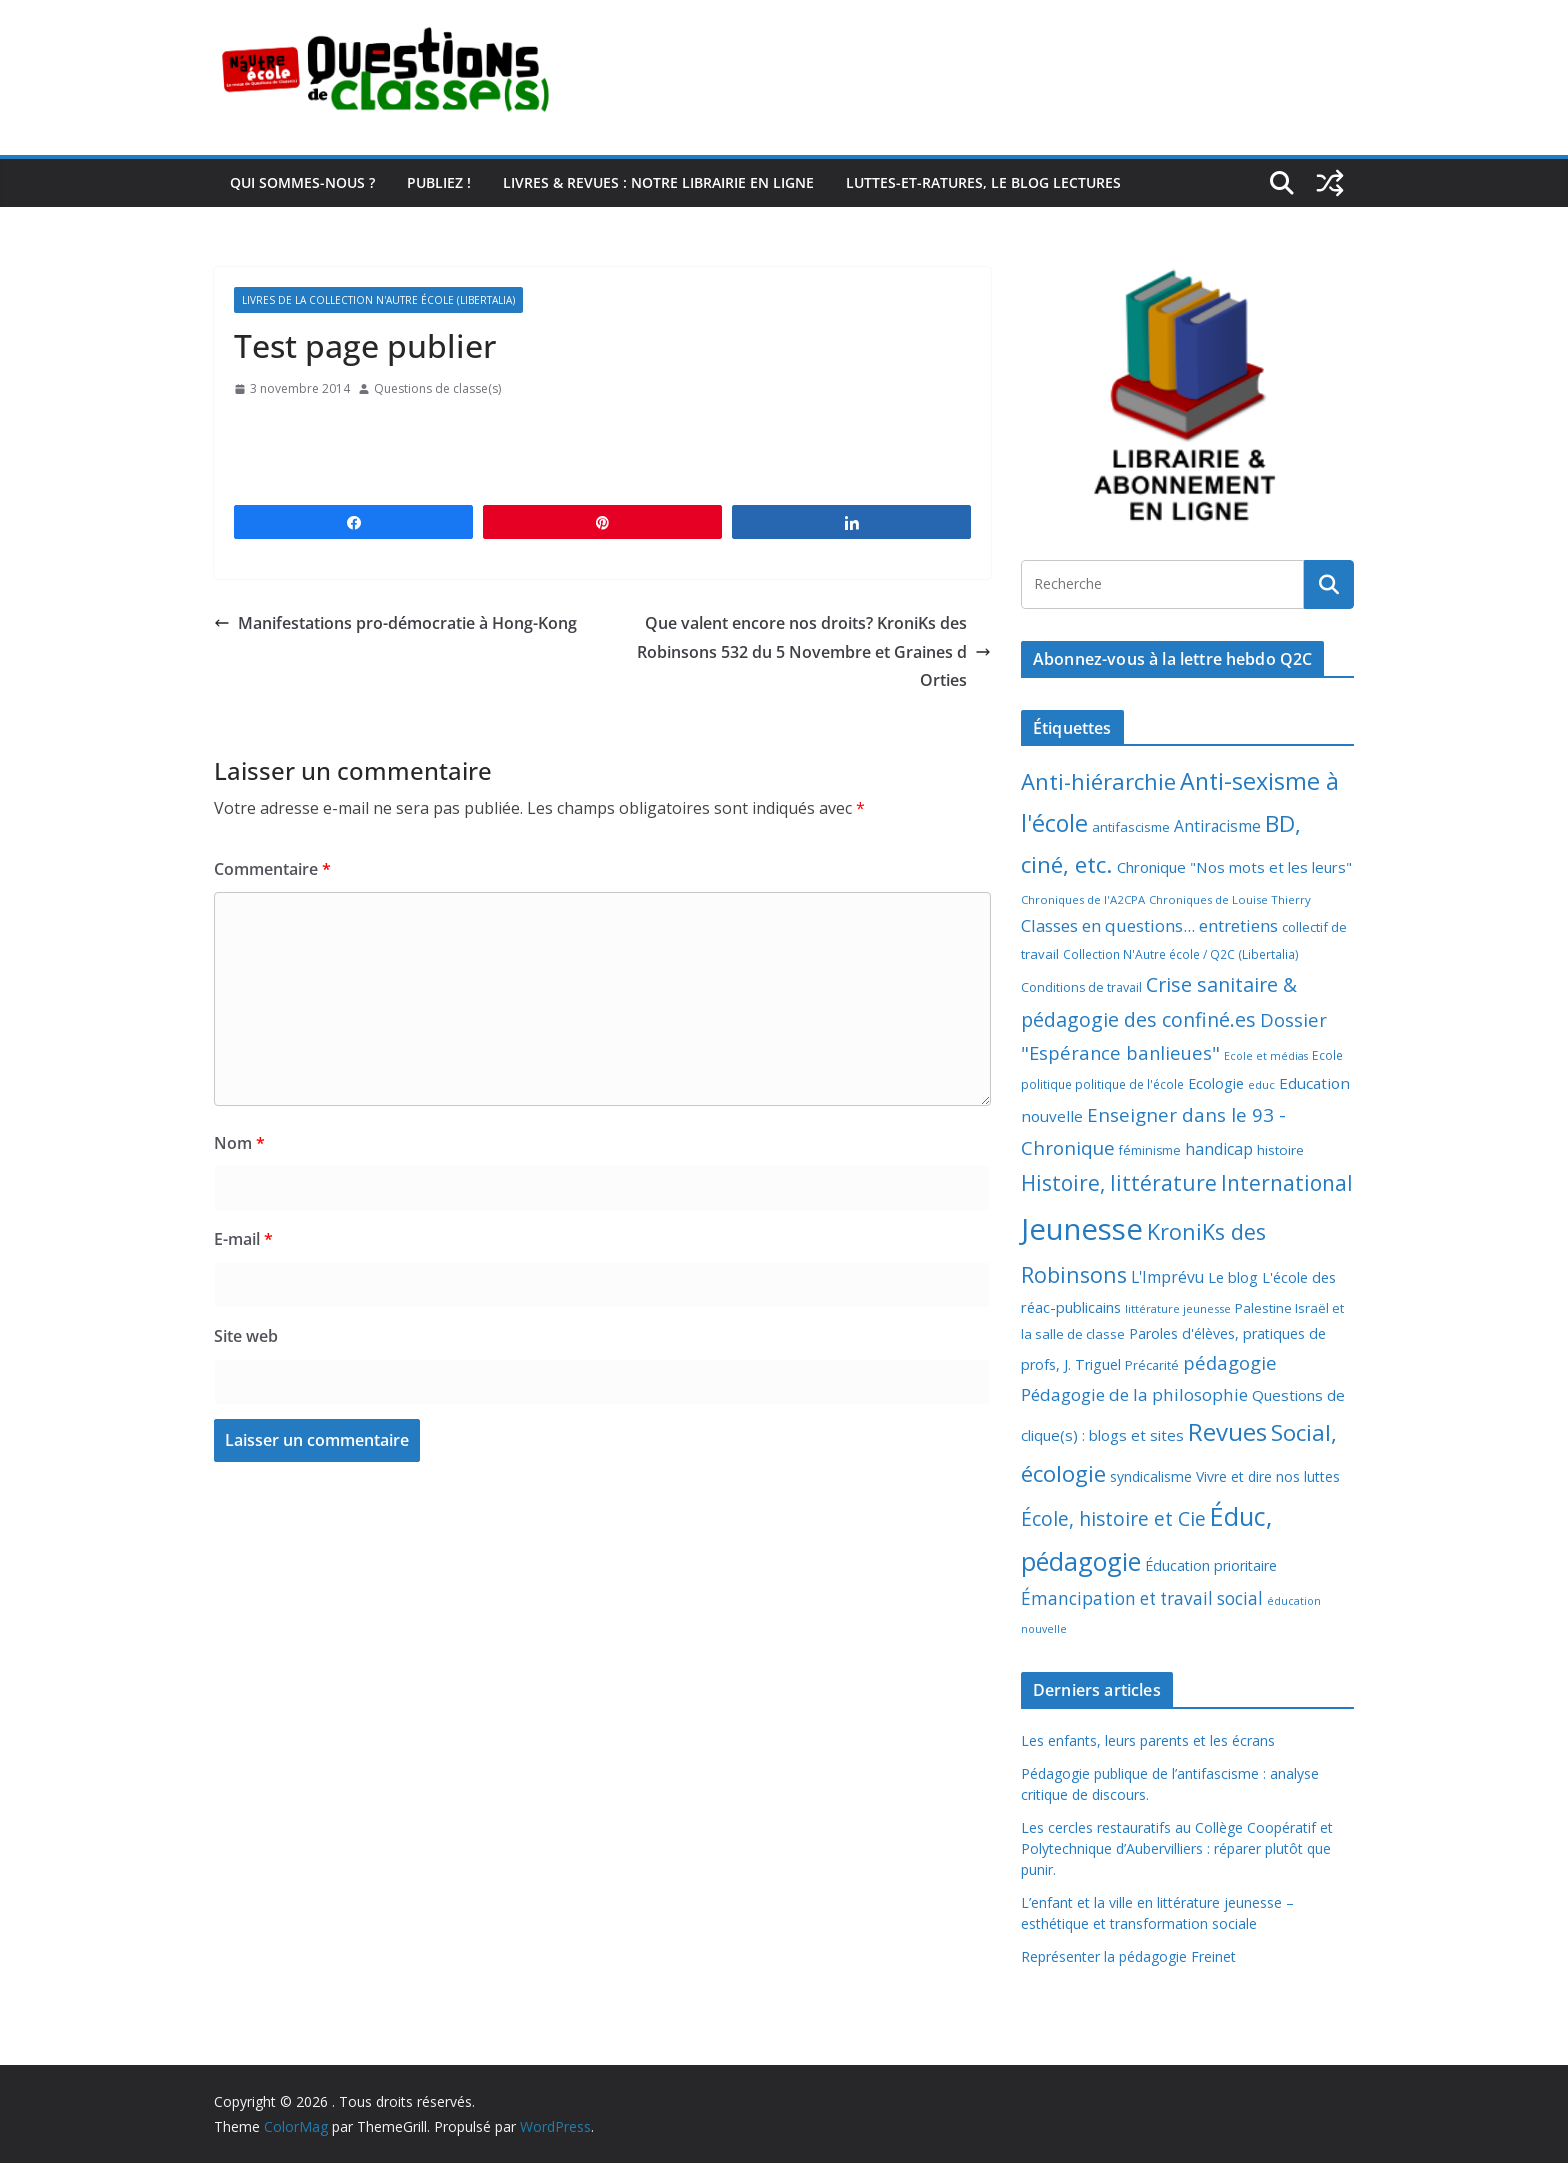  What do you see at coordinates (814, 652) in the screenshot?
I see `Que valent encore nos droits? KroniKs des Robinsons 532 du 5 Novembre et Graines d Orties` at bounding box center [814, 652].